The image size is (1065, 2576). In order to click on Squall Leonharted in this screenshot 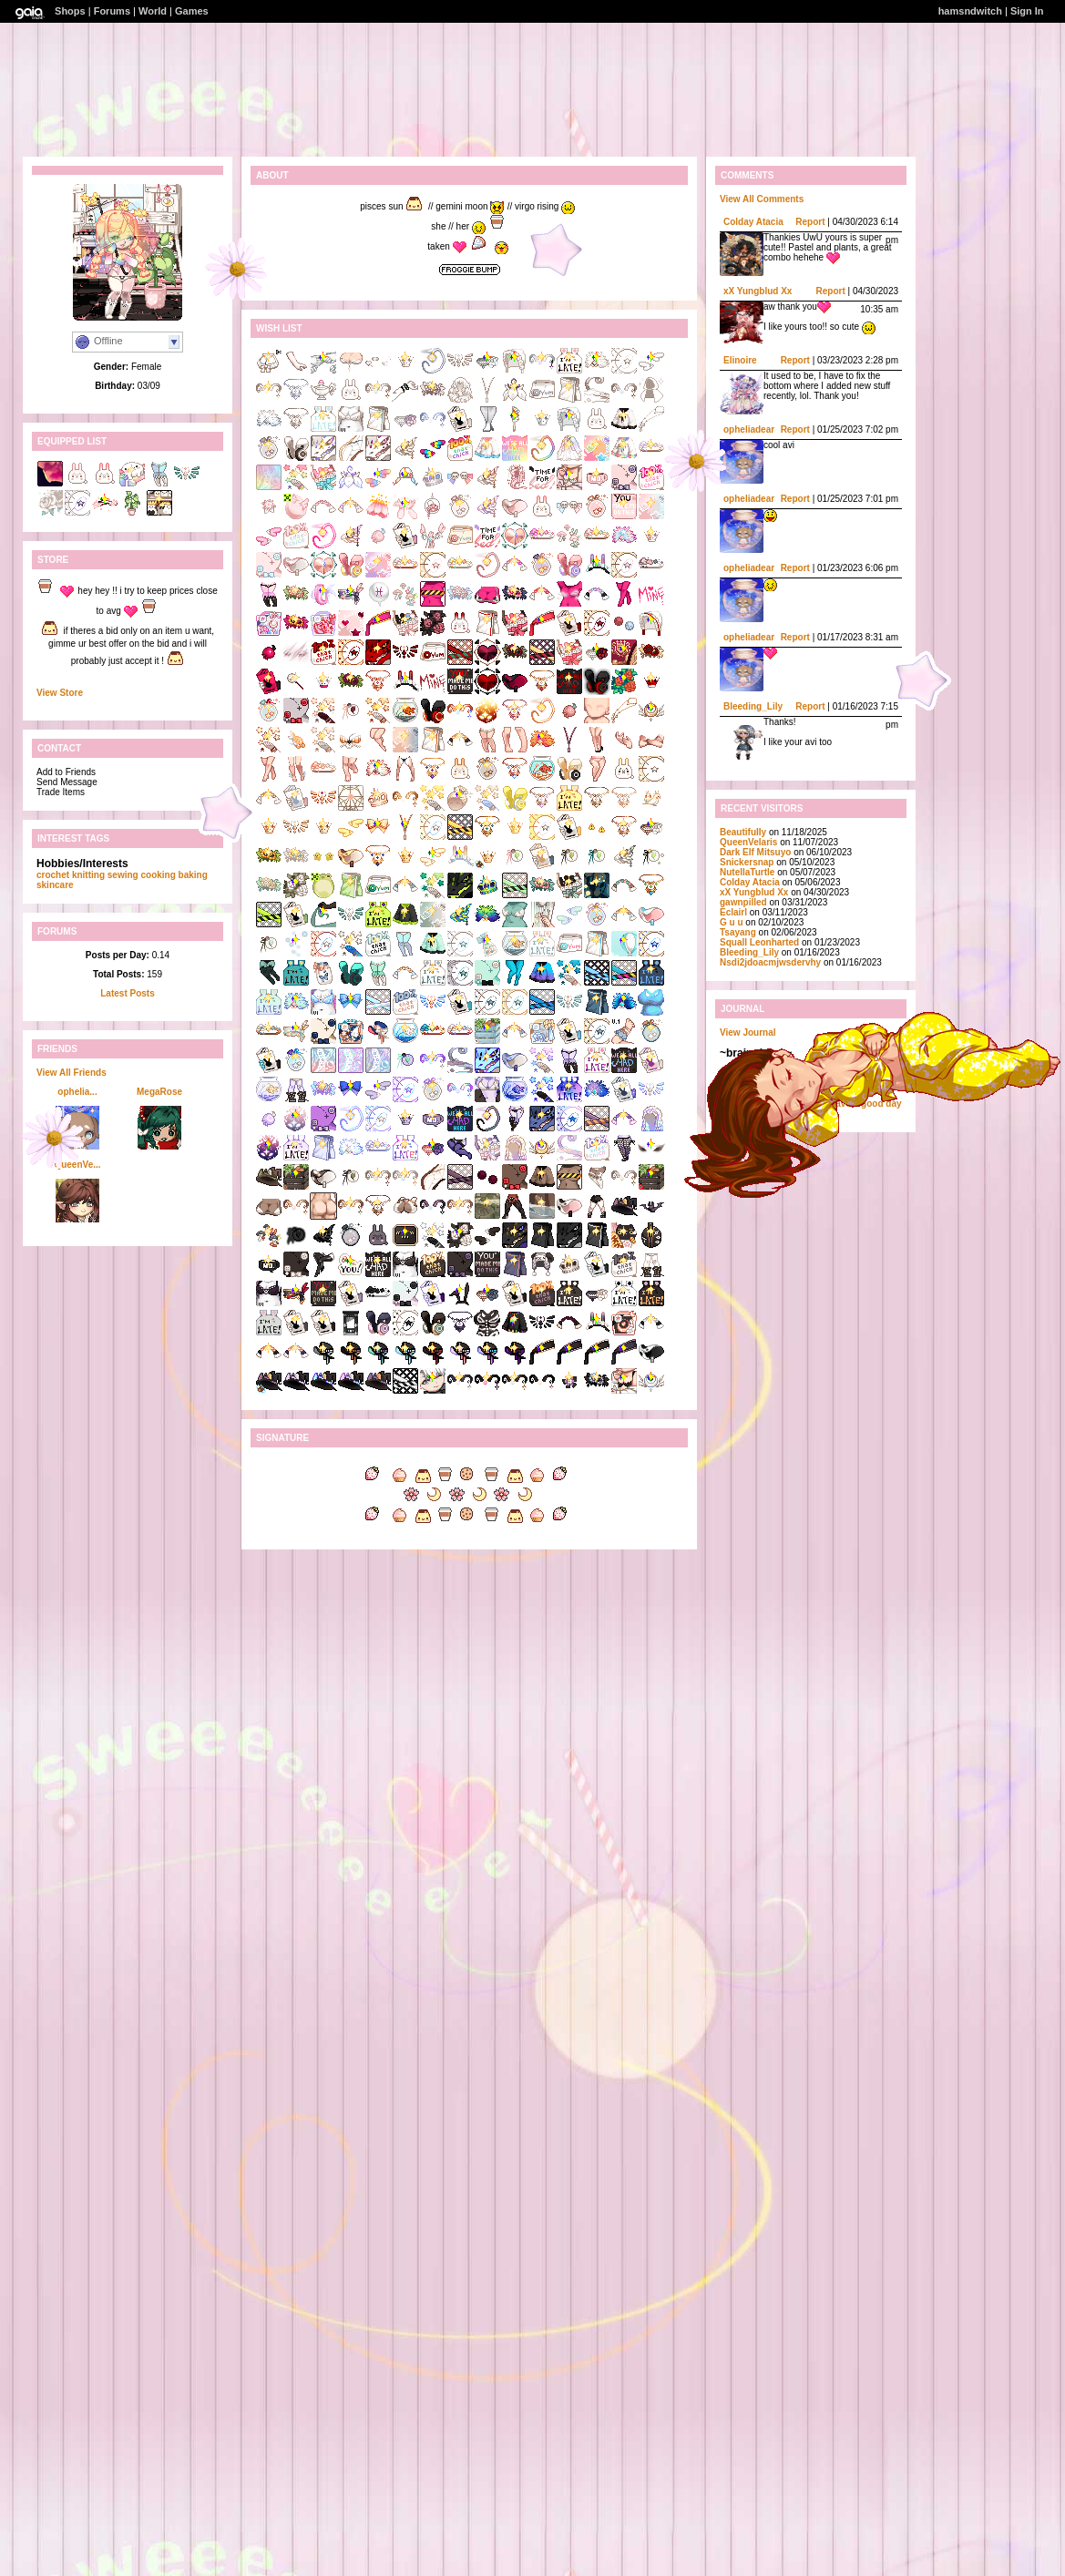, I will do `click(759, 942)`.